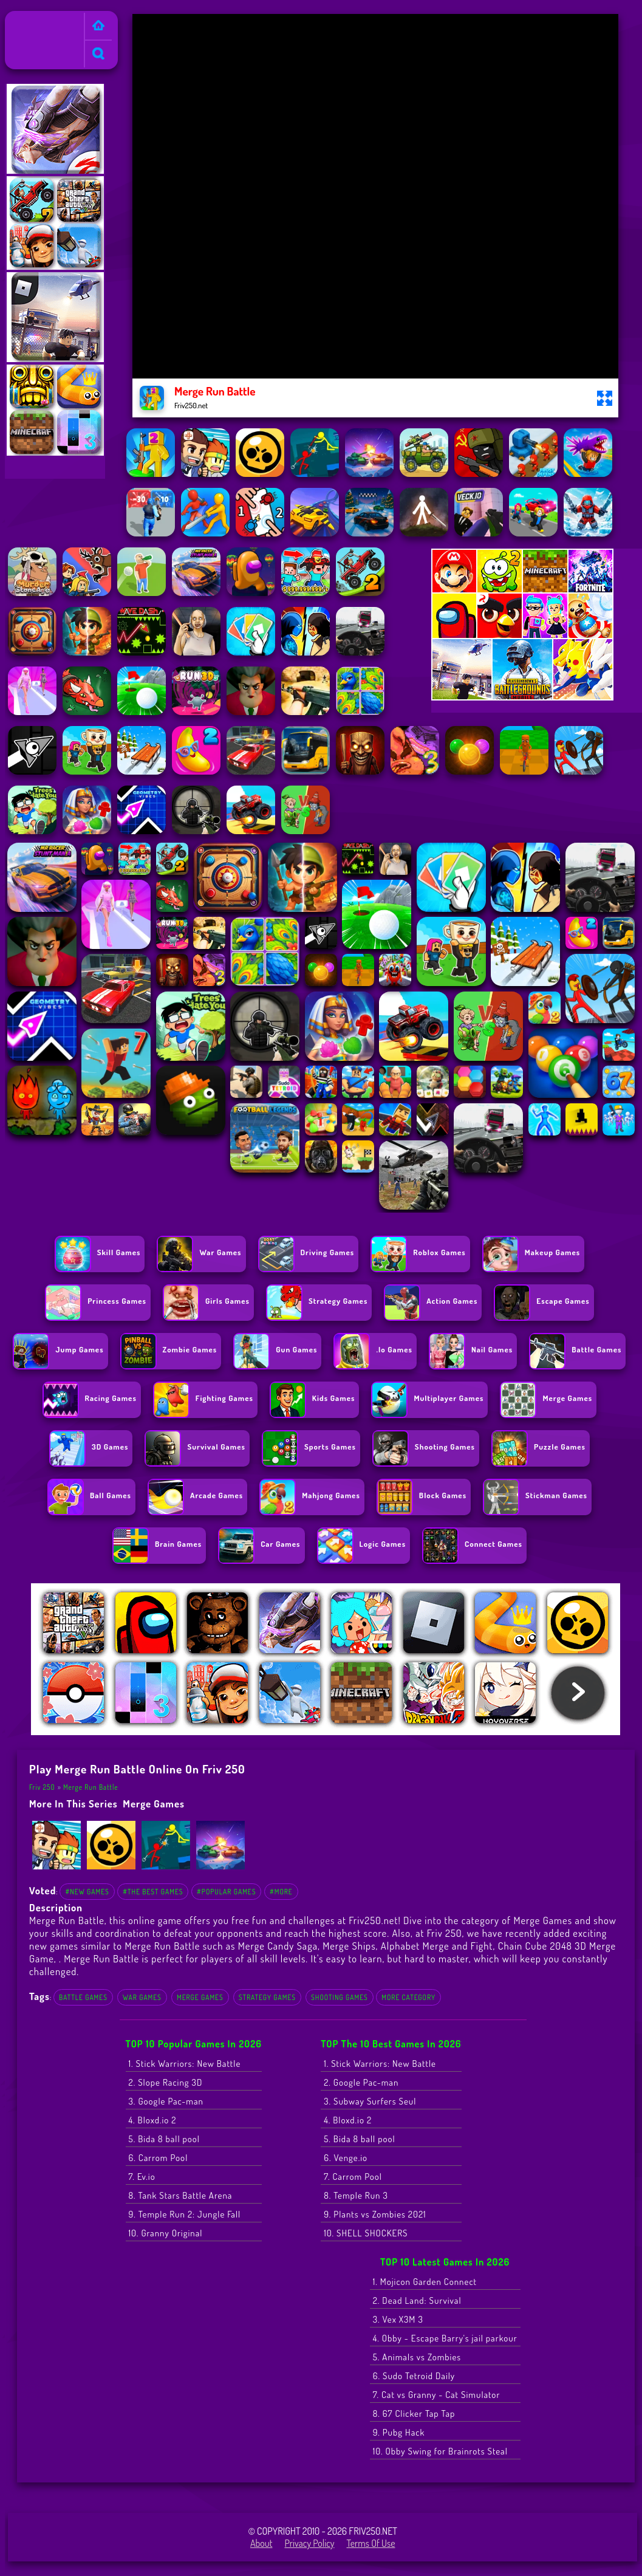  I want to click on 8. Tank Stars Battle Arena, so click(181, 2195).